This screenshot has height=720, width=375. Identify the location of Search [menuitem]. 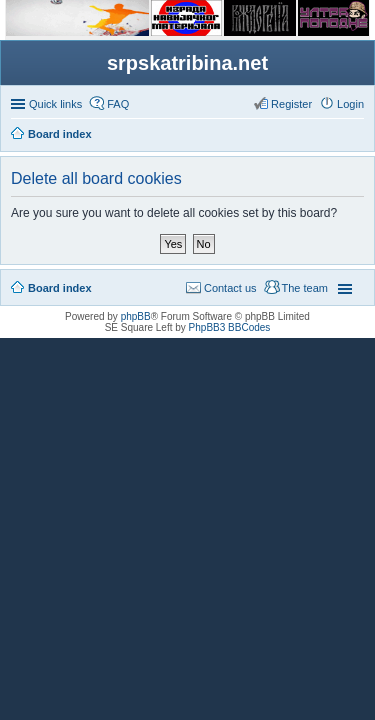
(356, 136).